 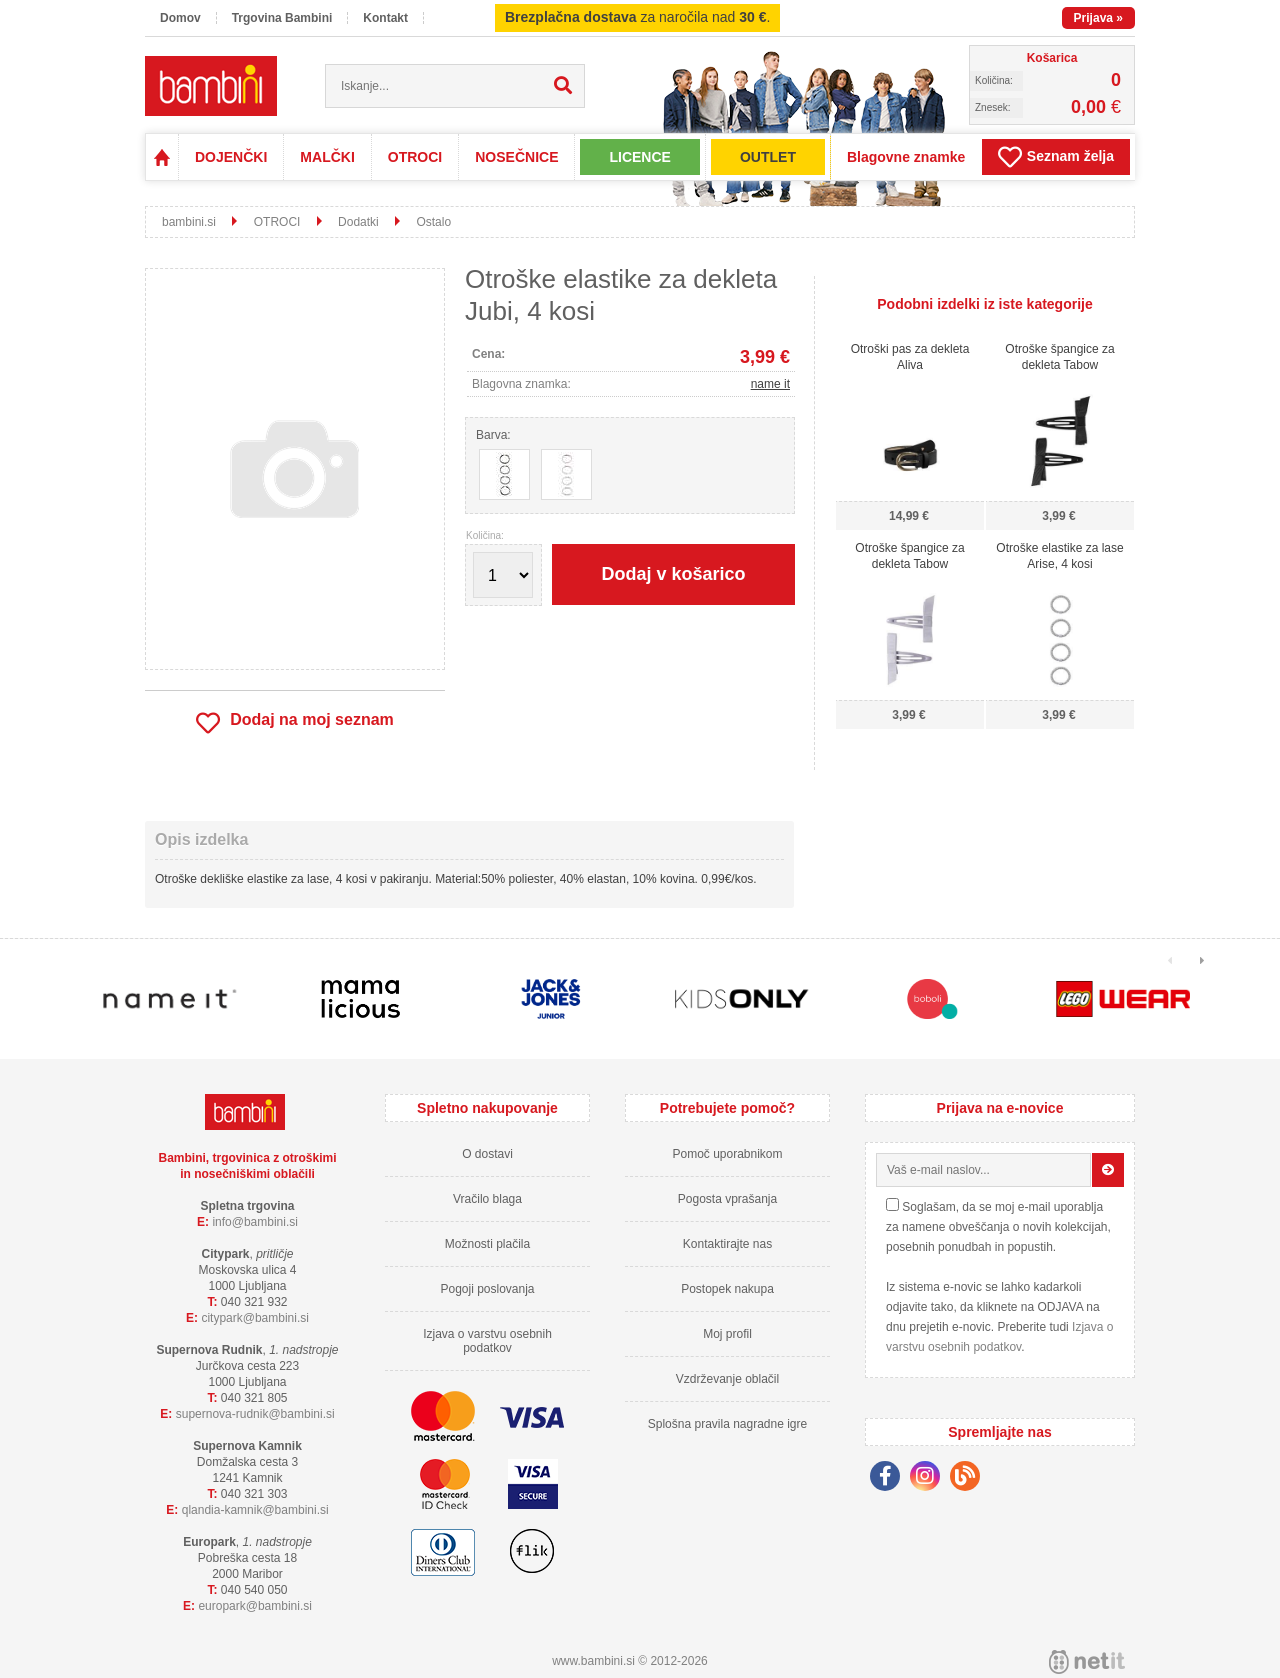 What do you see at coordinates (727, 1334) in the screenshot?
I see `Moj profil` at bounding box center [727, 1334].